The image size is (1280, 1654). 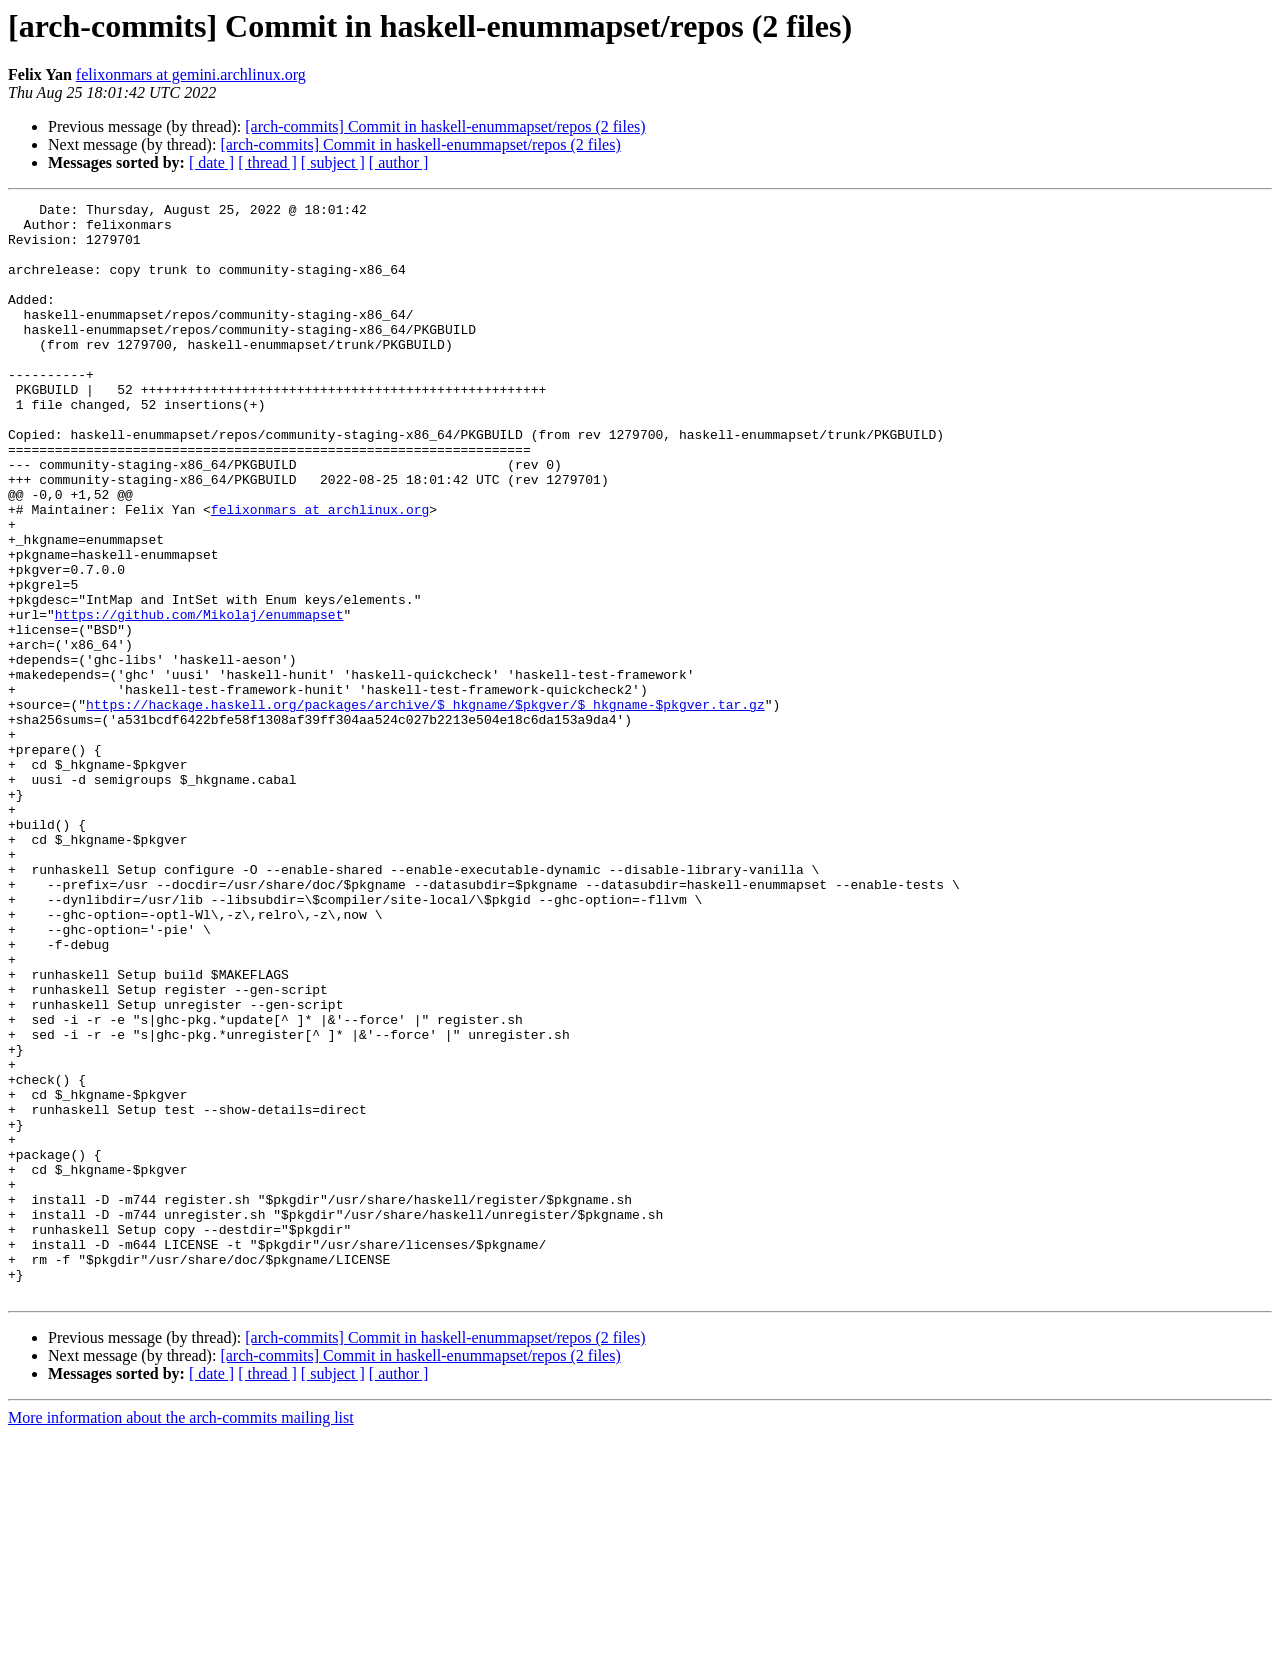 I want to click on [ subject ], so click(x=333, y=162).